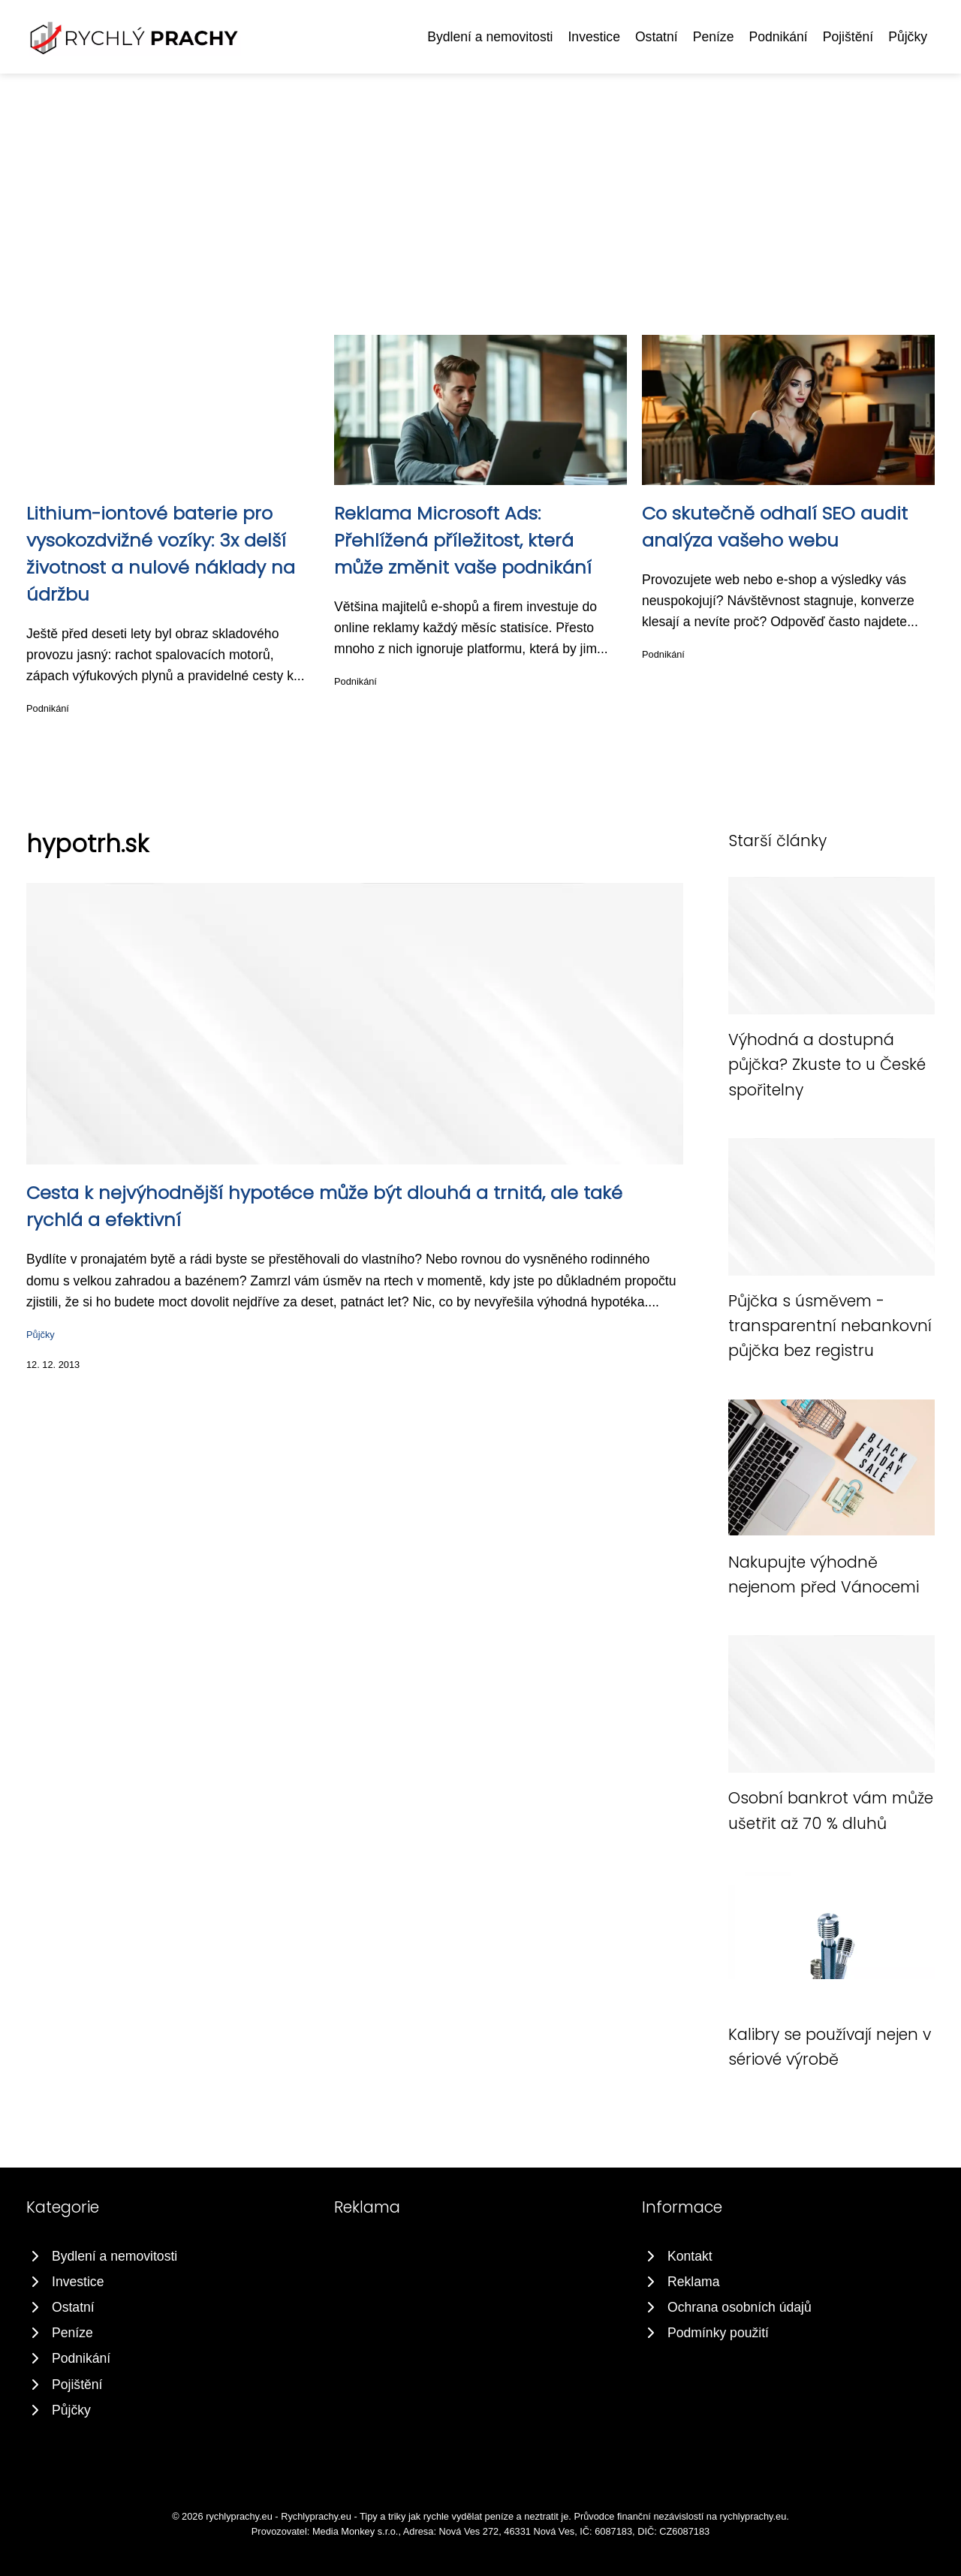  I want to click on Půjčky, so click(907, 36).